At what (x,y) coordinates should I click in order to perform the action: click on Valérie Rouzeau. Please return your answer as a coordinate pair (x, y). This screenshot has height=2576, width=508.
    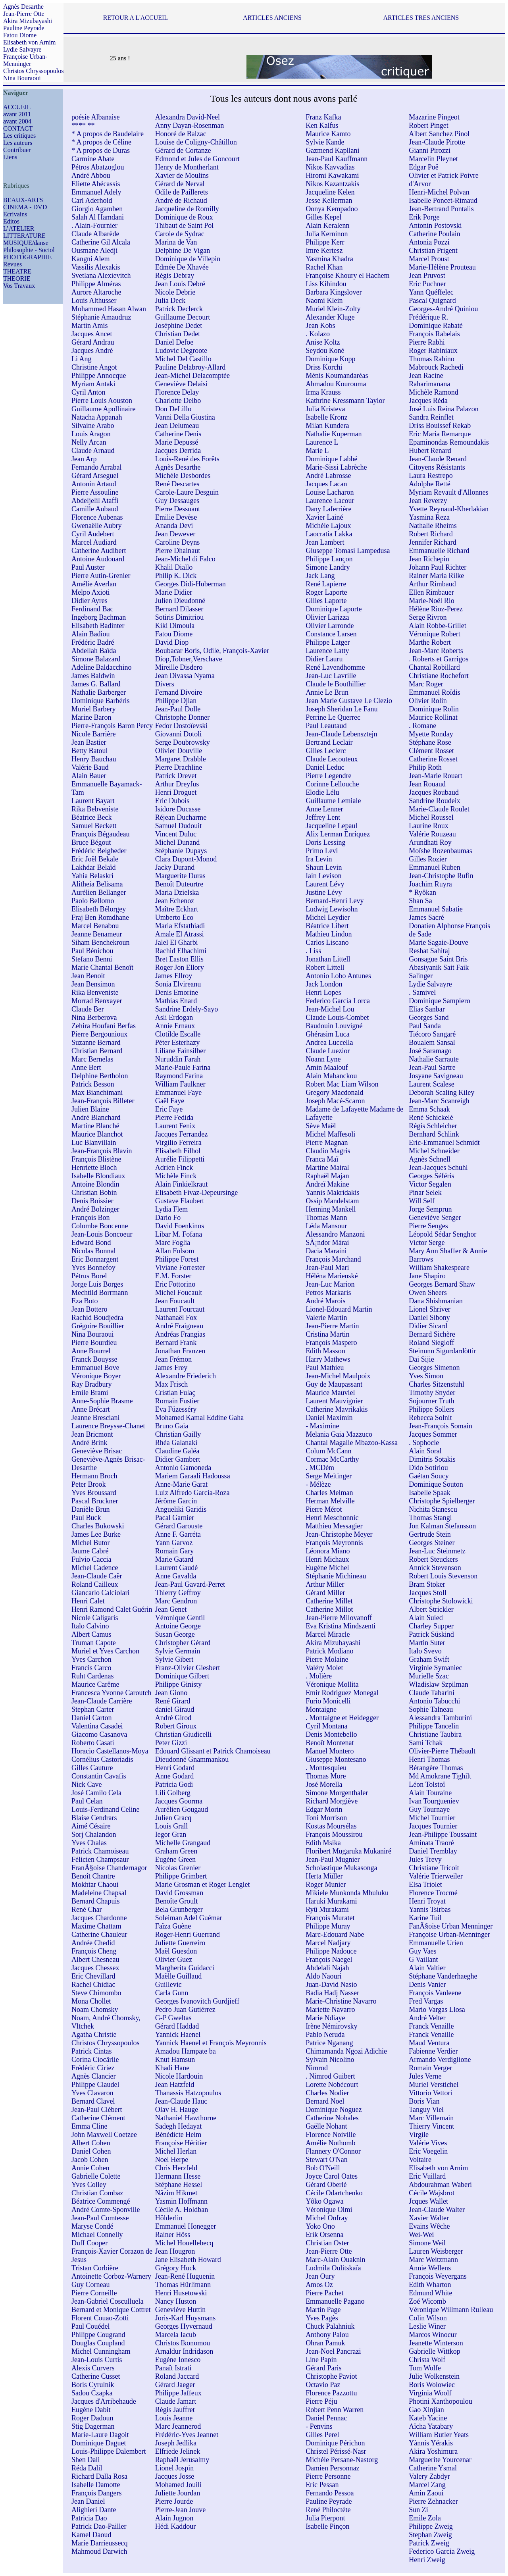
    Looking at the image, I should click on (432, 834).